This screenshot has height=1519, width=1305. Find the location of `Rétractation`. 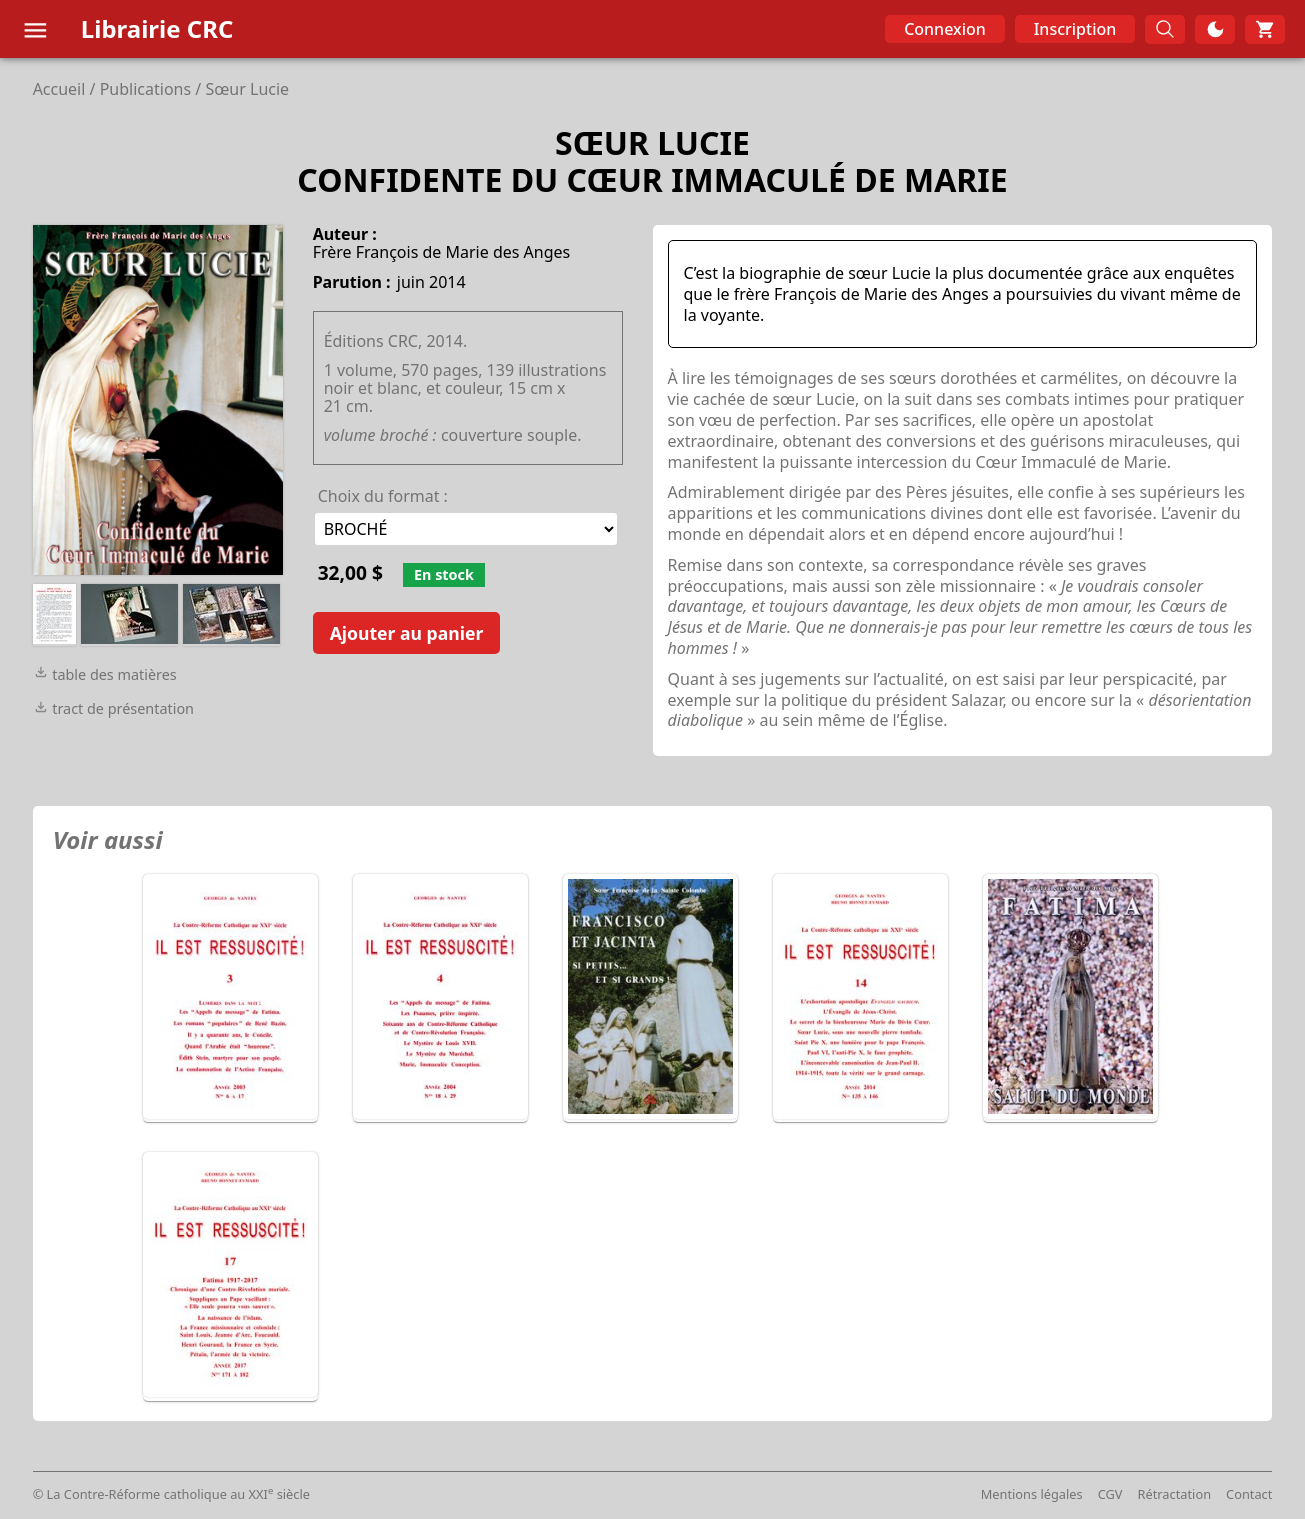

Rétractation is located at coordinates (1175, 1494).